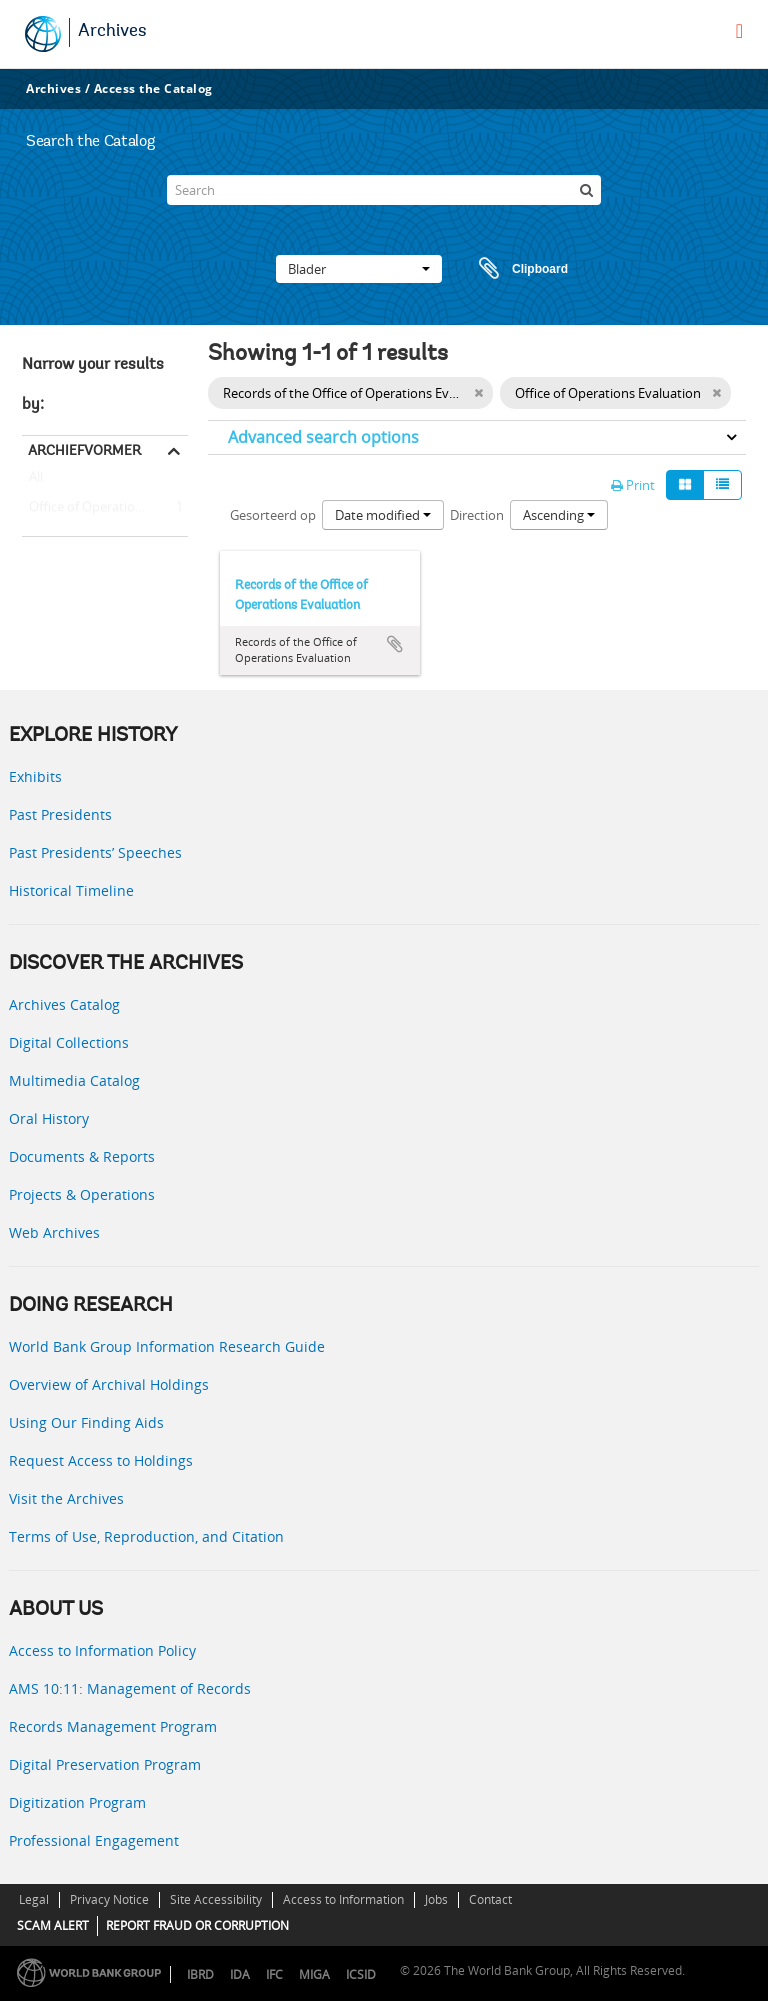 This screenshot has width=768, height=2001. What do you see at coordinates (94, 1840) in the screenshot?
I see `Professional Engagement` at bounding box center [94, 1840].